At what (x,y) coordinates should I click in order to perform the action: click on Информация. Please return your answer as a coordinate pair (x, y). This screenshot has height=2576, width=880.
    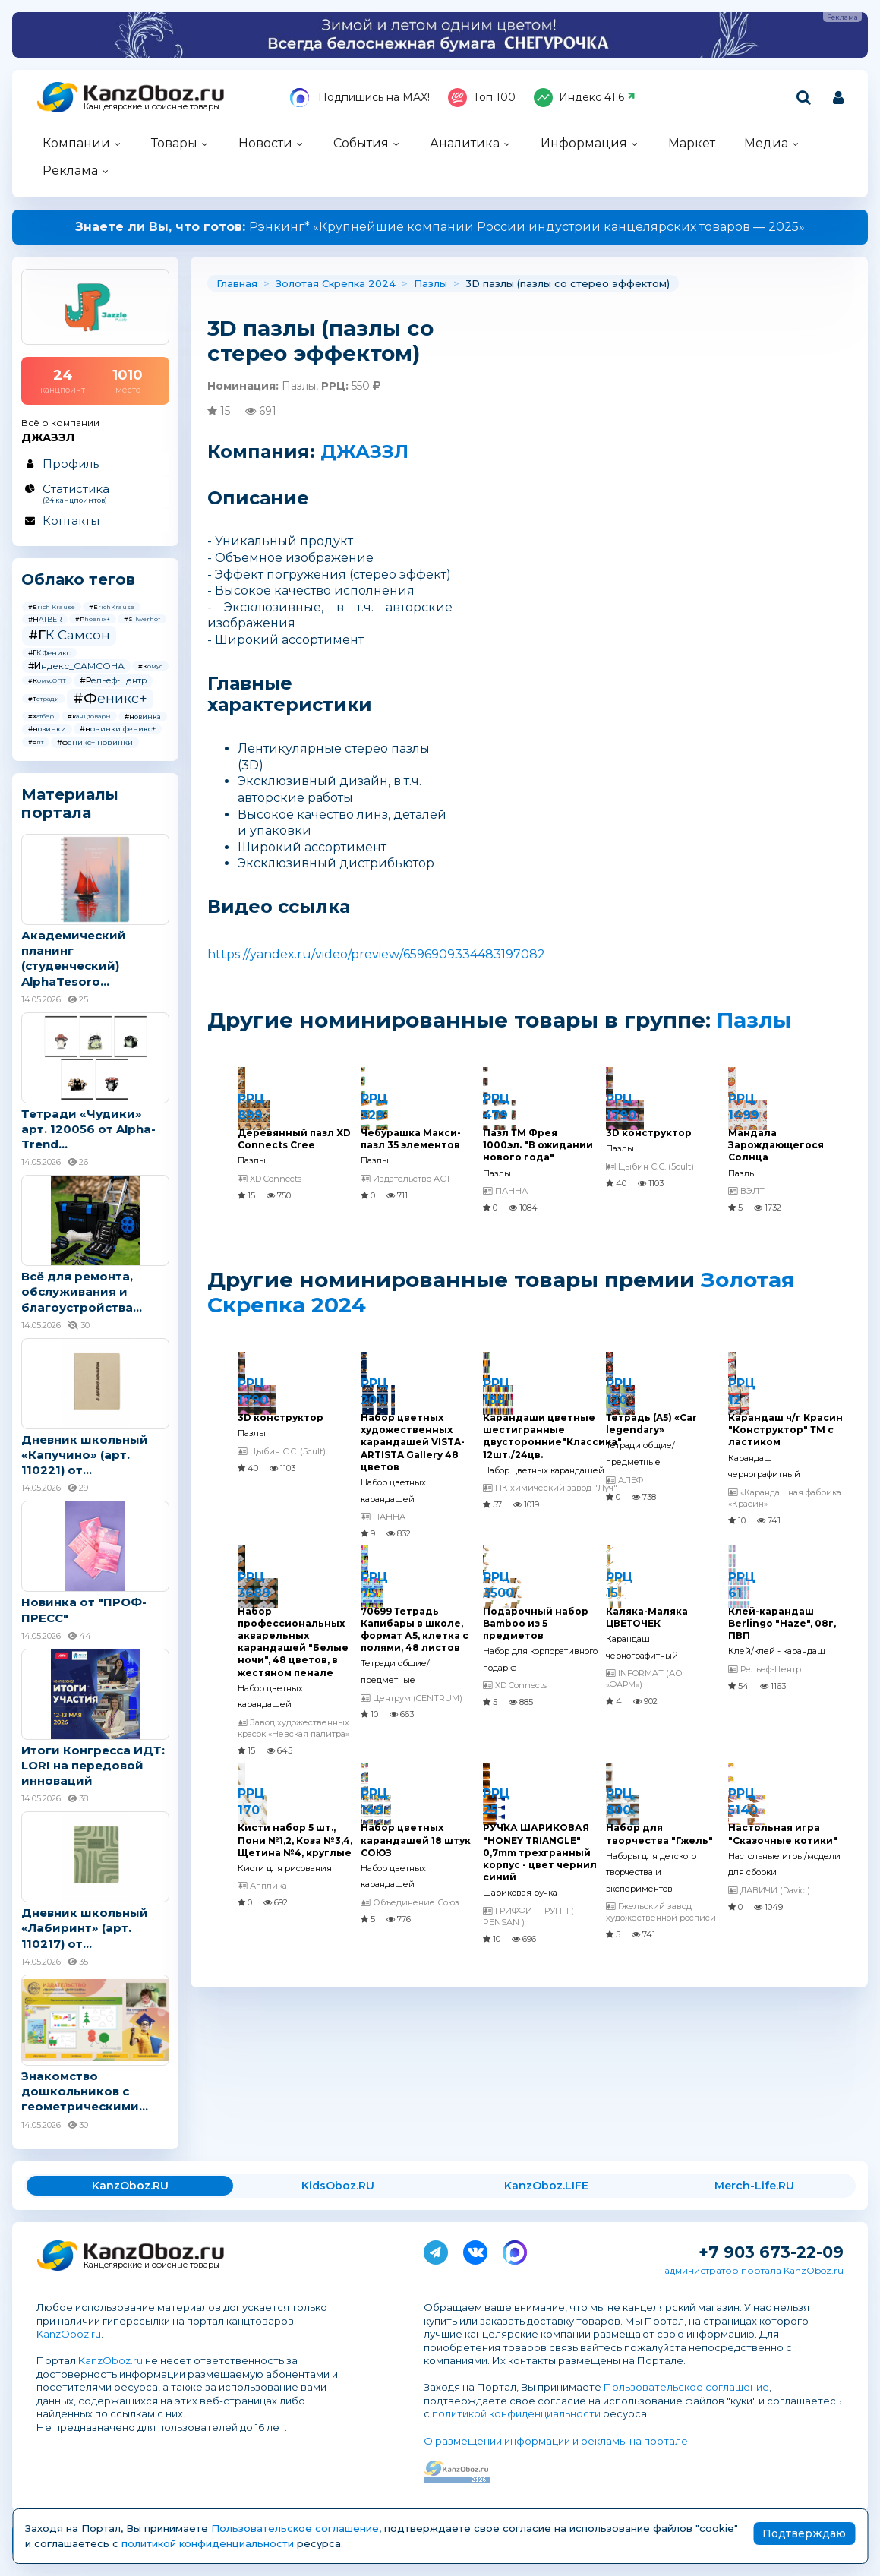
    Looking at the image, I should click on (584, 143).